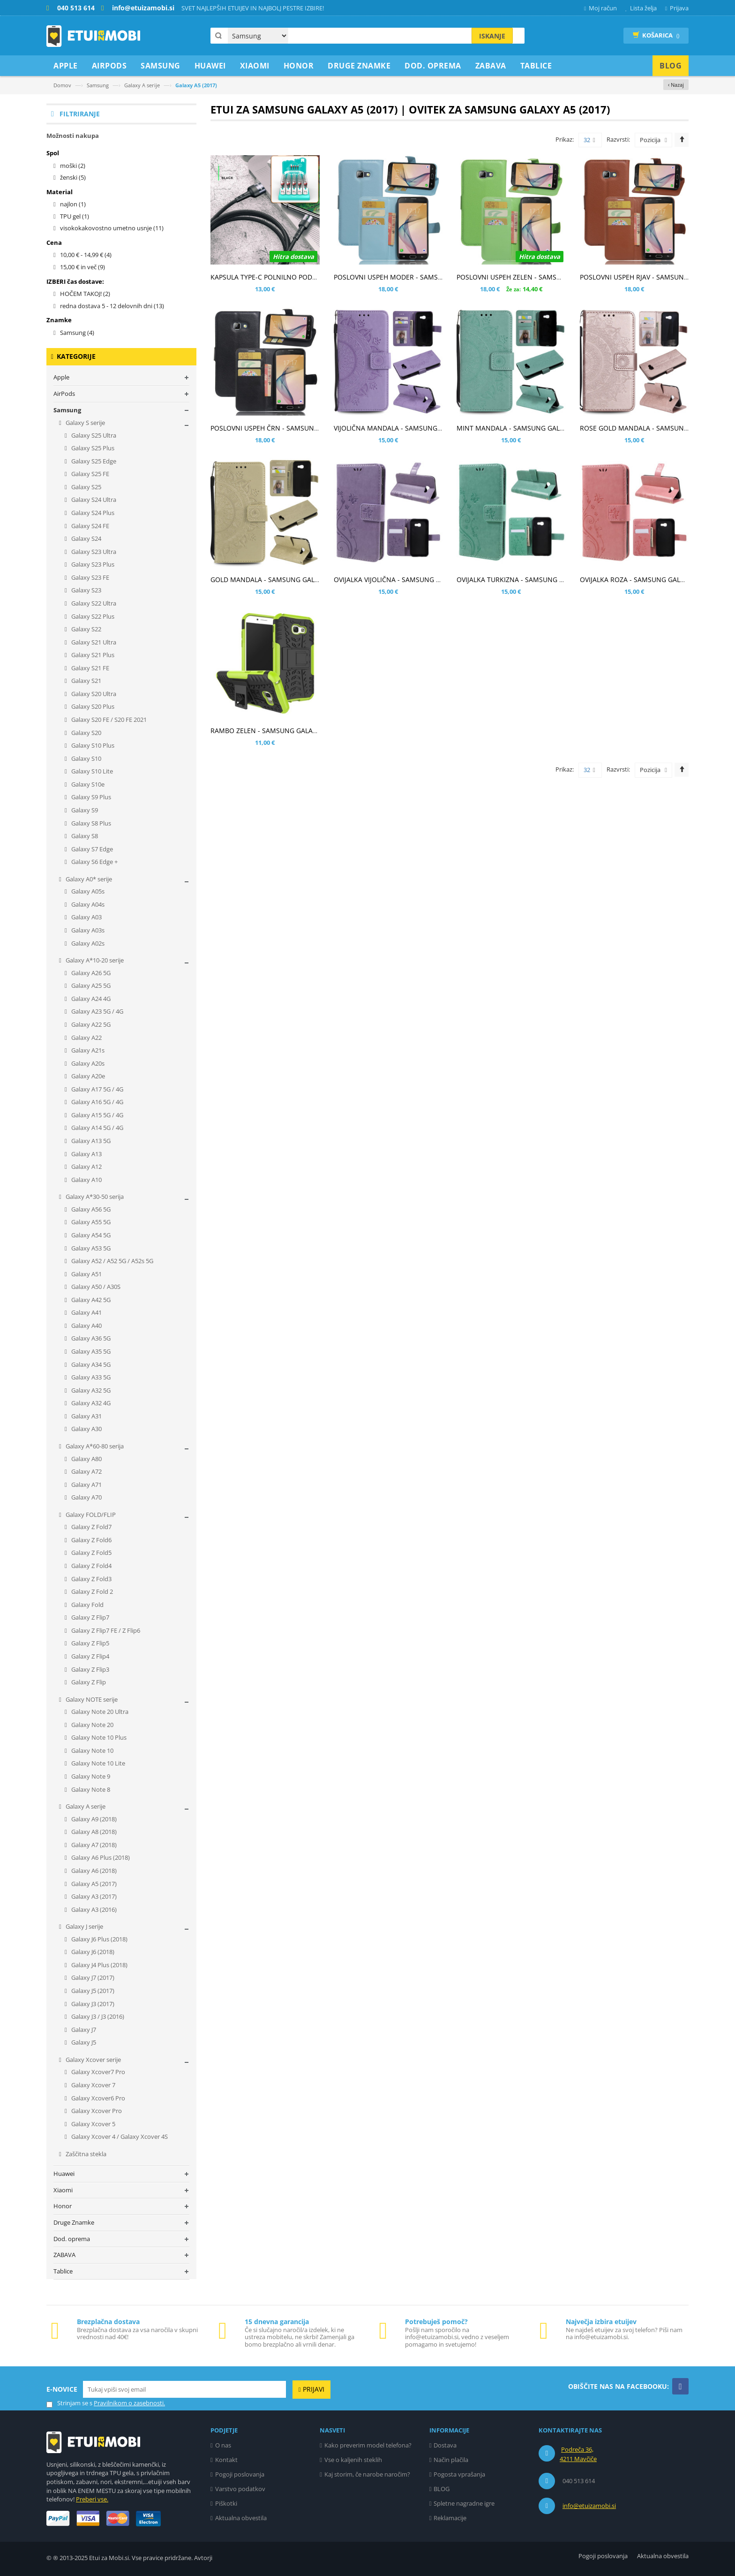 This screenshot has height=2576, width=735. I want to click on Galaxy S21 FE, so click(89, 668).